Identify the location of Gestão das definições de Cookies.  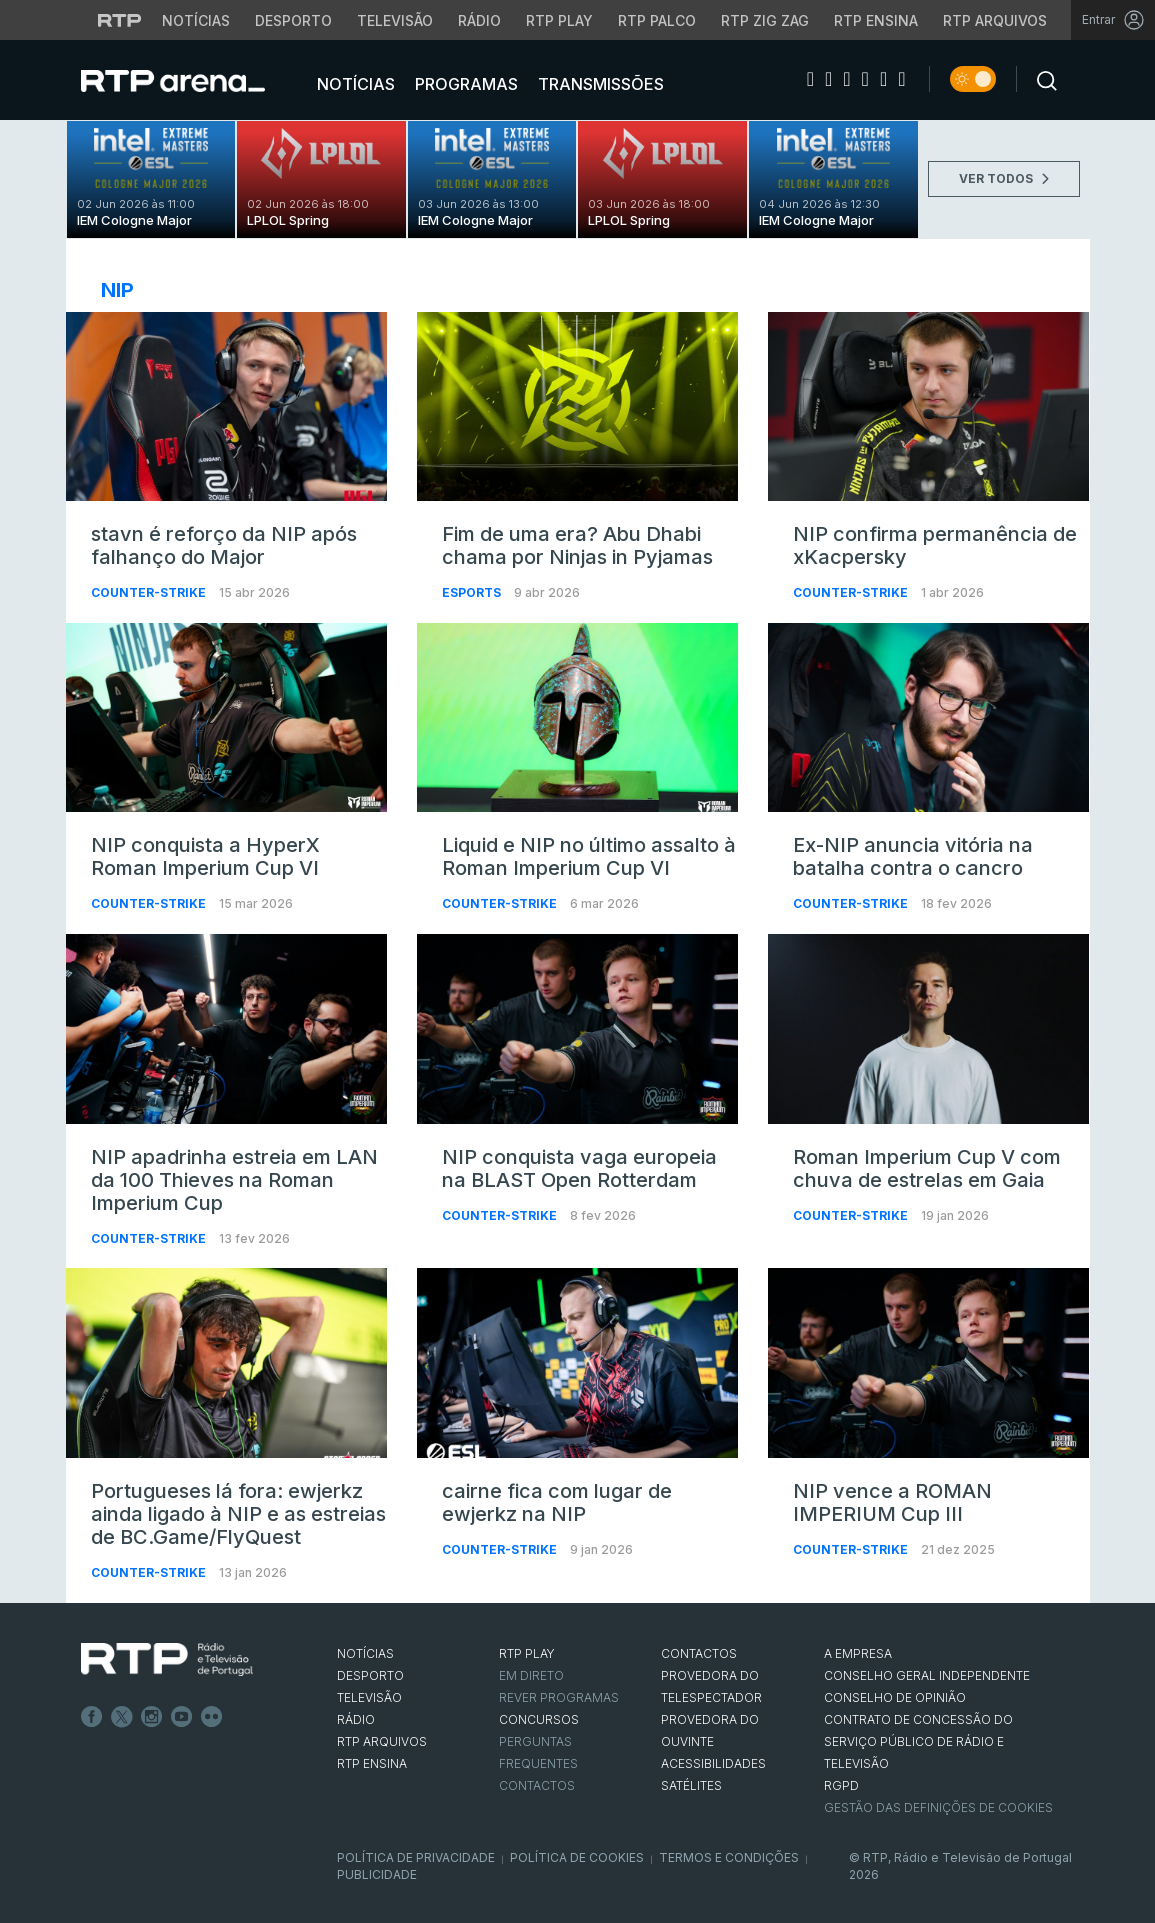
(938, 1807).